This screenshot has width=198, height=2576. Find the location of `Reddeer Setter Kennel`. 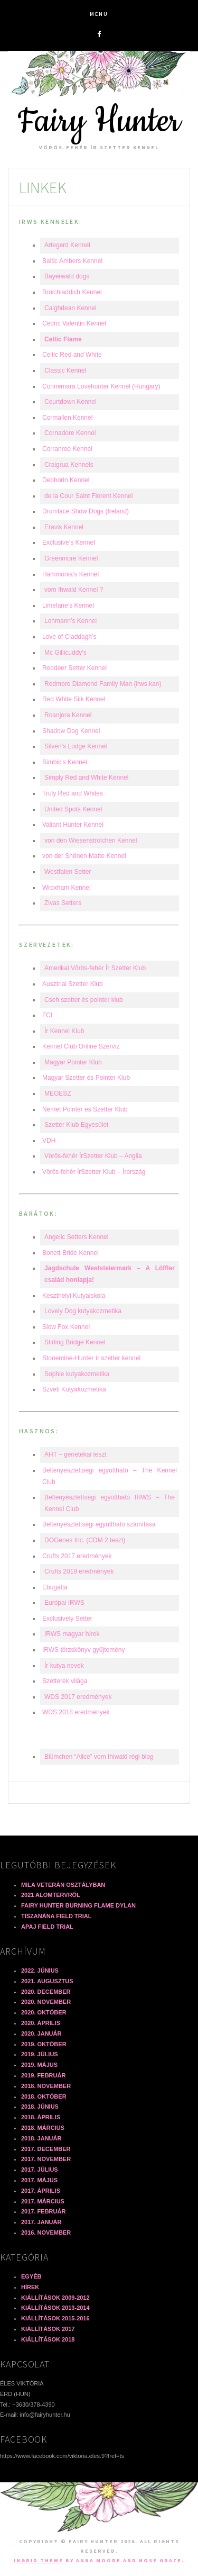

Reddeer Setter Kennel is located at coordinates (74, 668).